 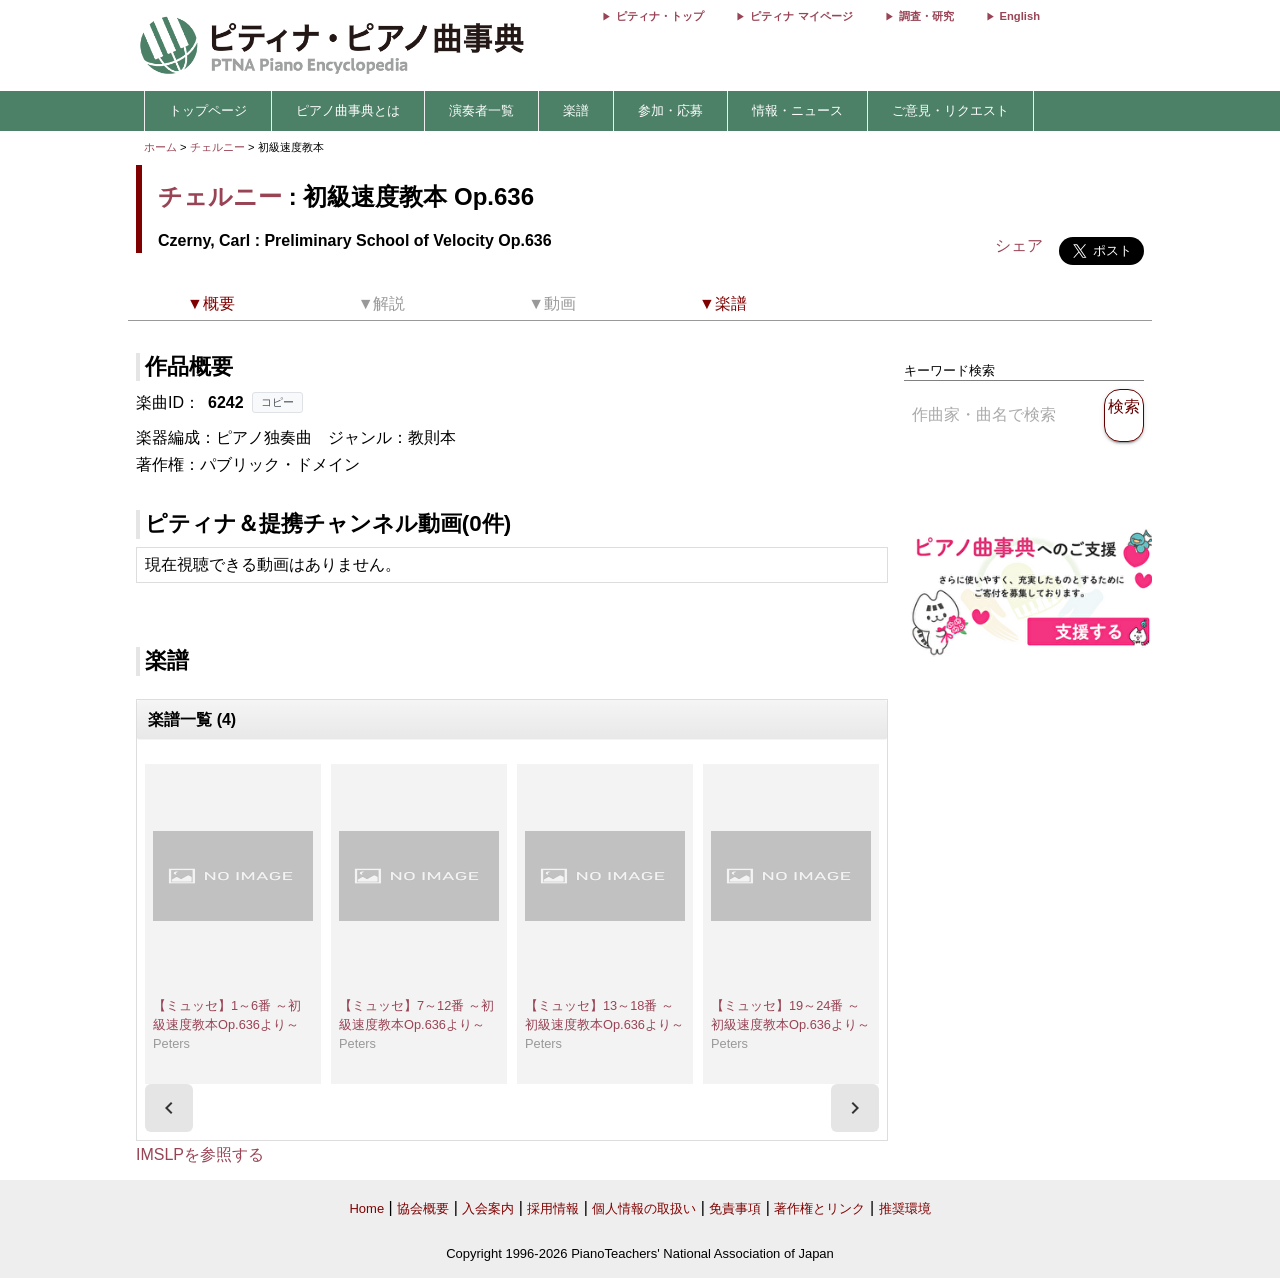 I want to click on ご意見・リクエスト, so click(x=950, y=110).